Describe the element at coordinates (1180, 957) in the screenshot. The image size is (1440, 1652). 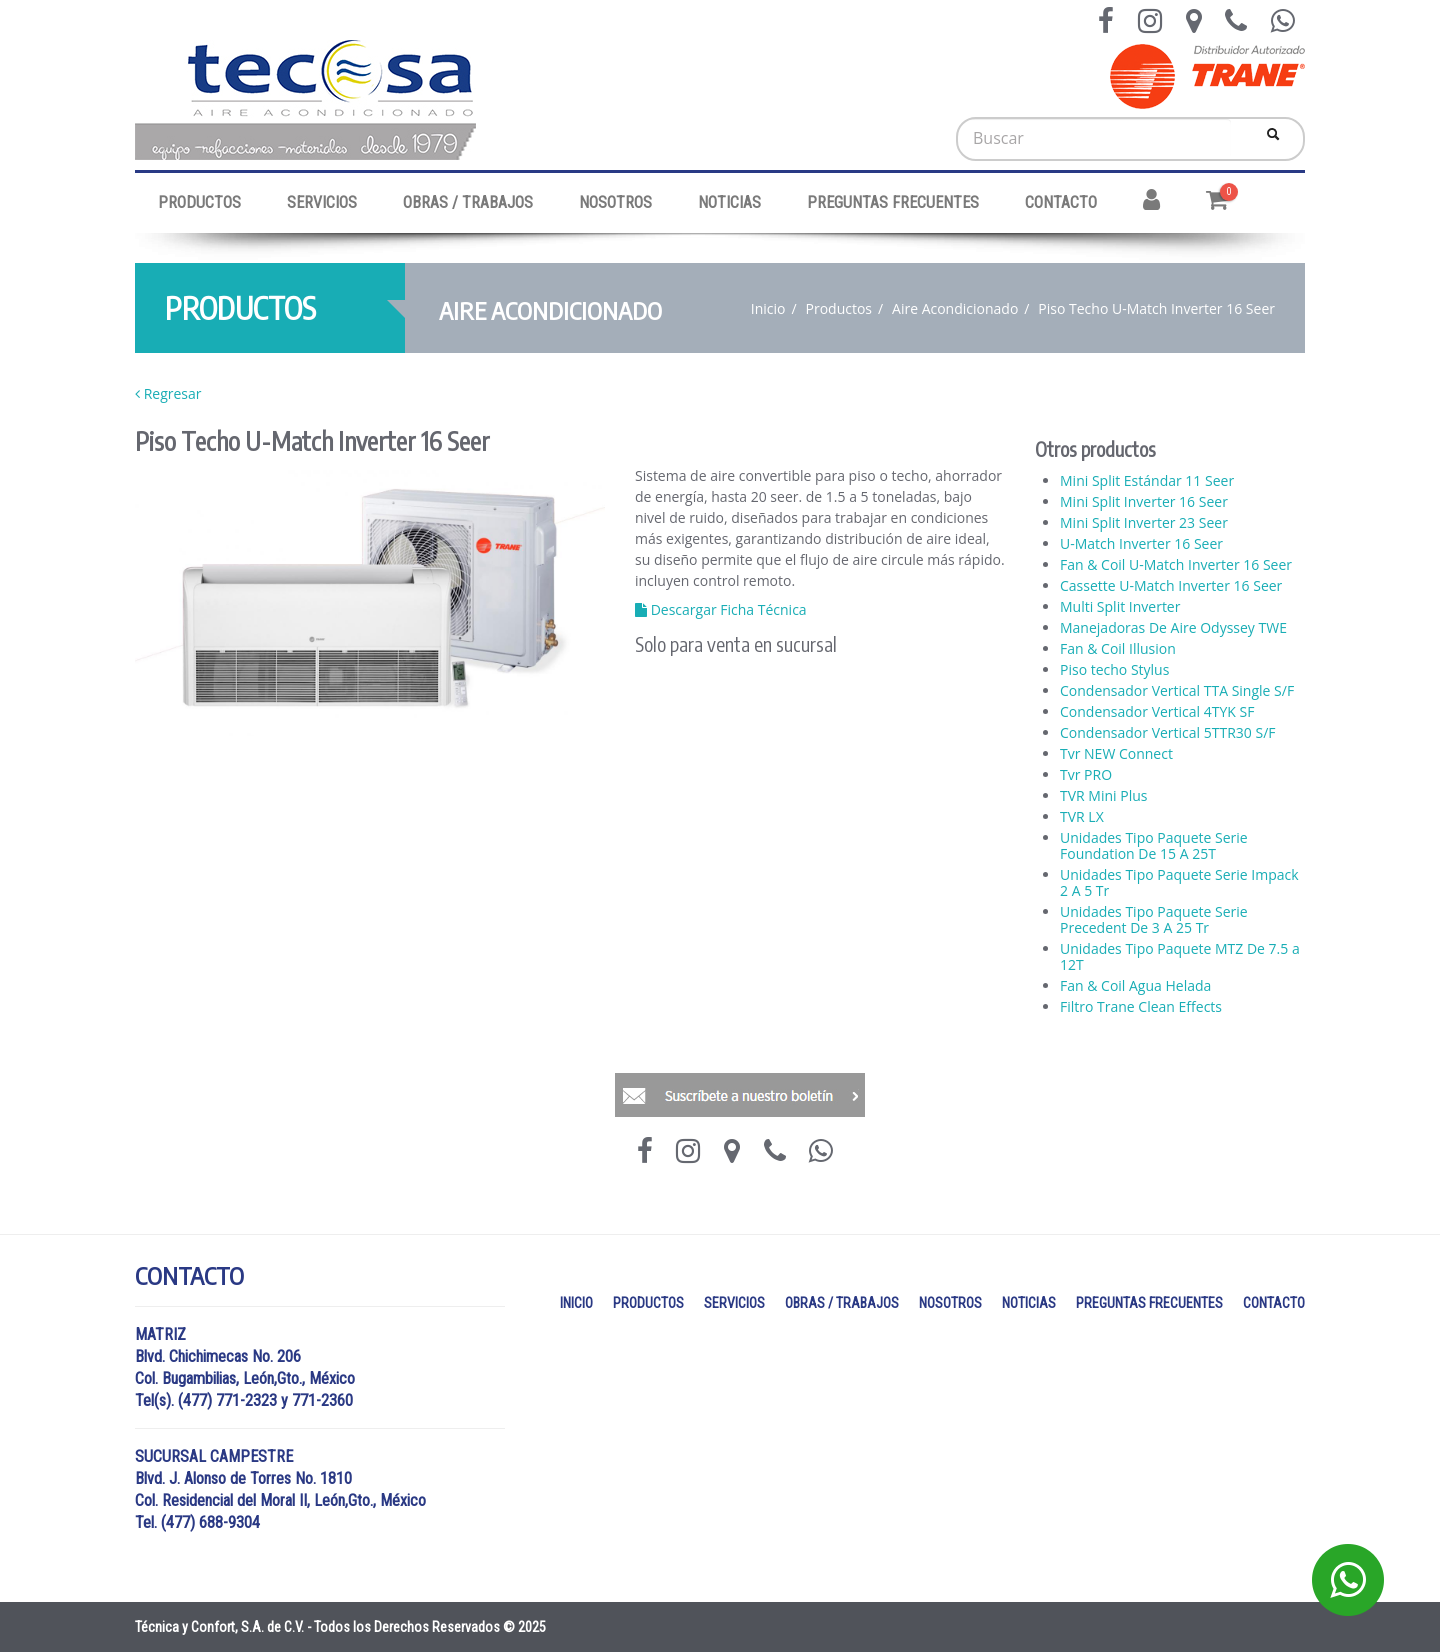
I see `Unidades Tipo Paquete MTZ De 7.5 a 12T` at that location.